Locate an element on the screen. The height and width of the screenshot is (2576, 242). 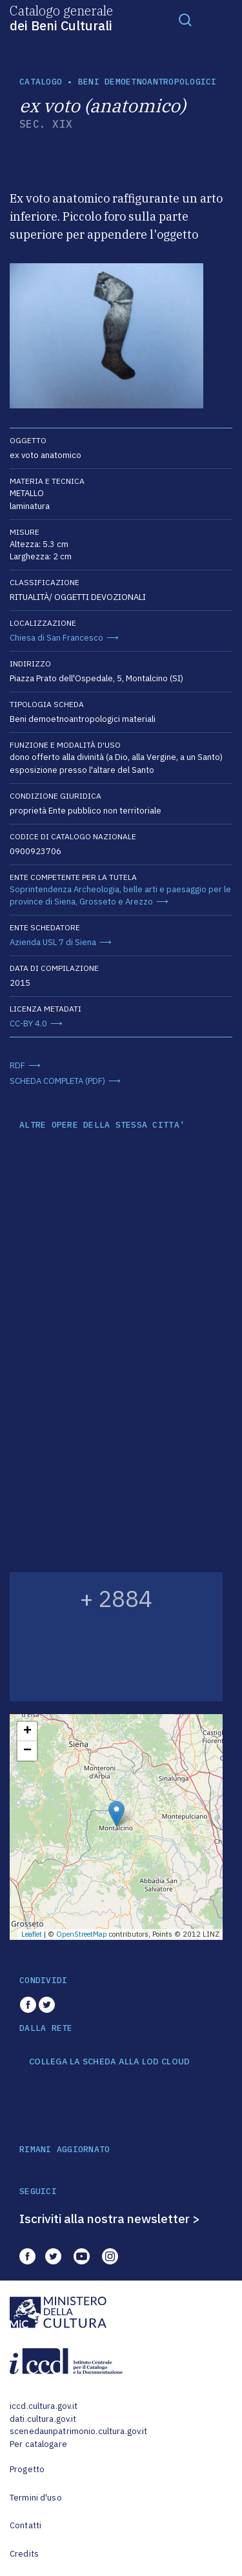
Leaflet is located at coordinates (31, 1934).